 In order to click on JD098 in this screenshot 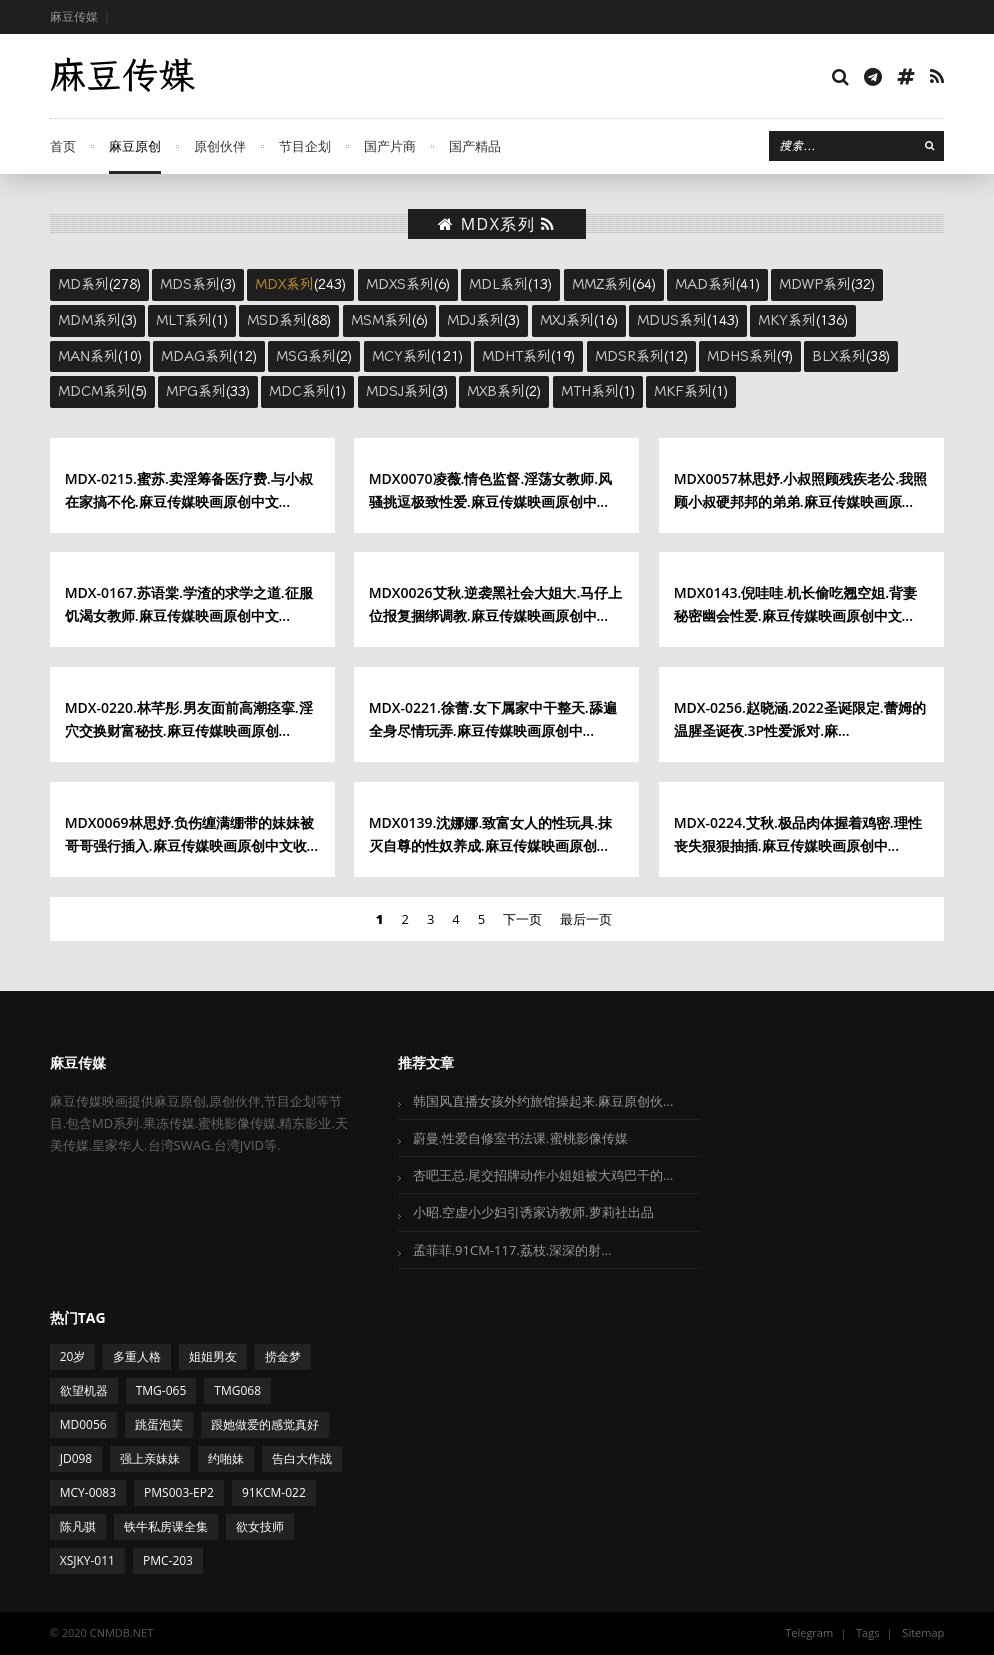, I will do `click(76, 1458)`.